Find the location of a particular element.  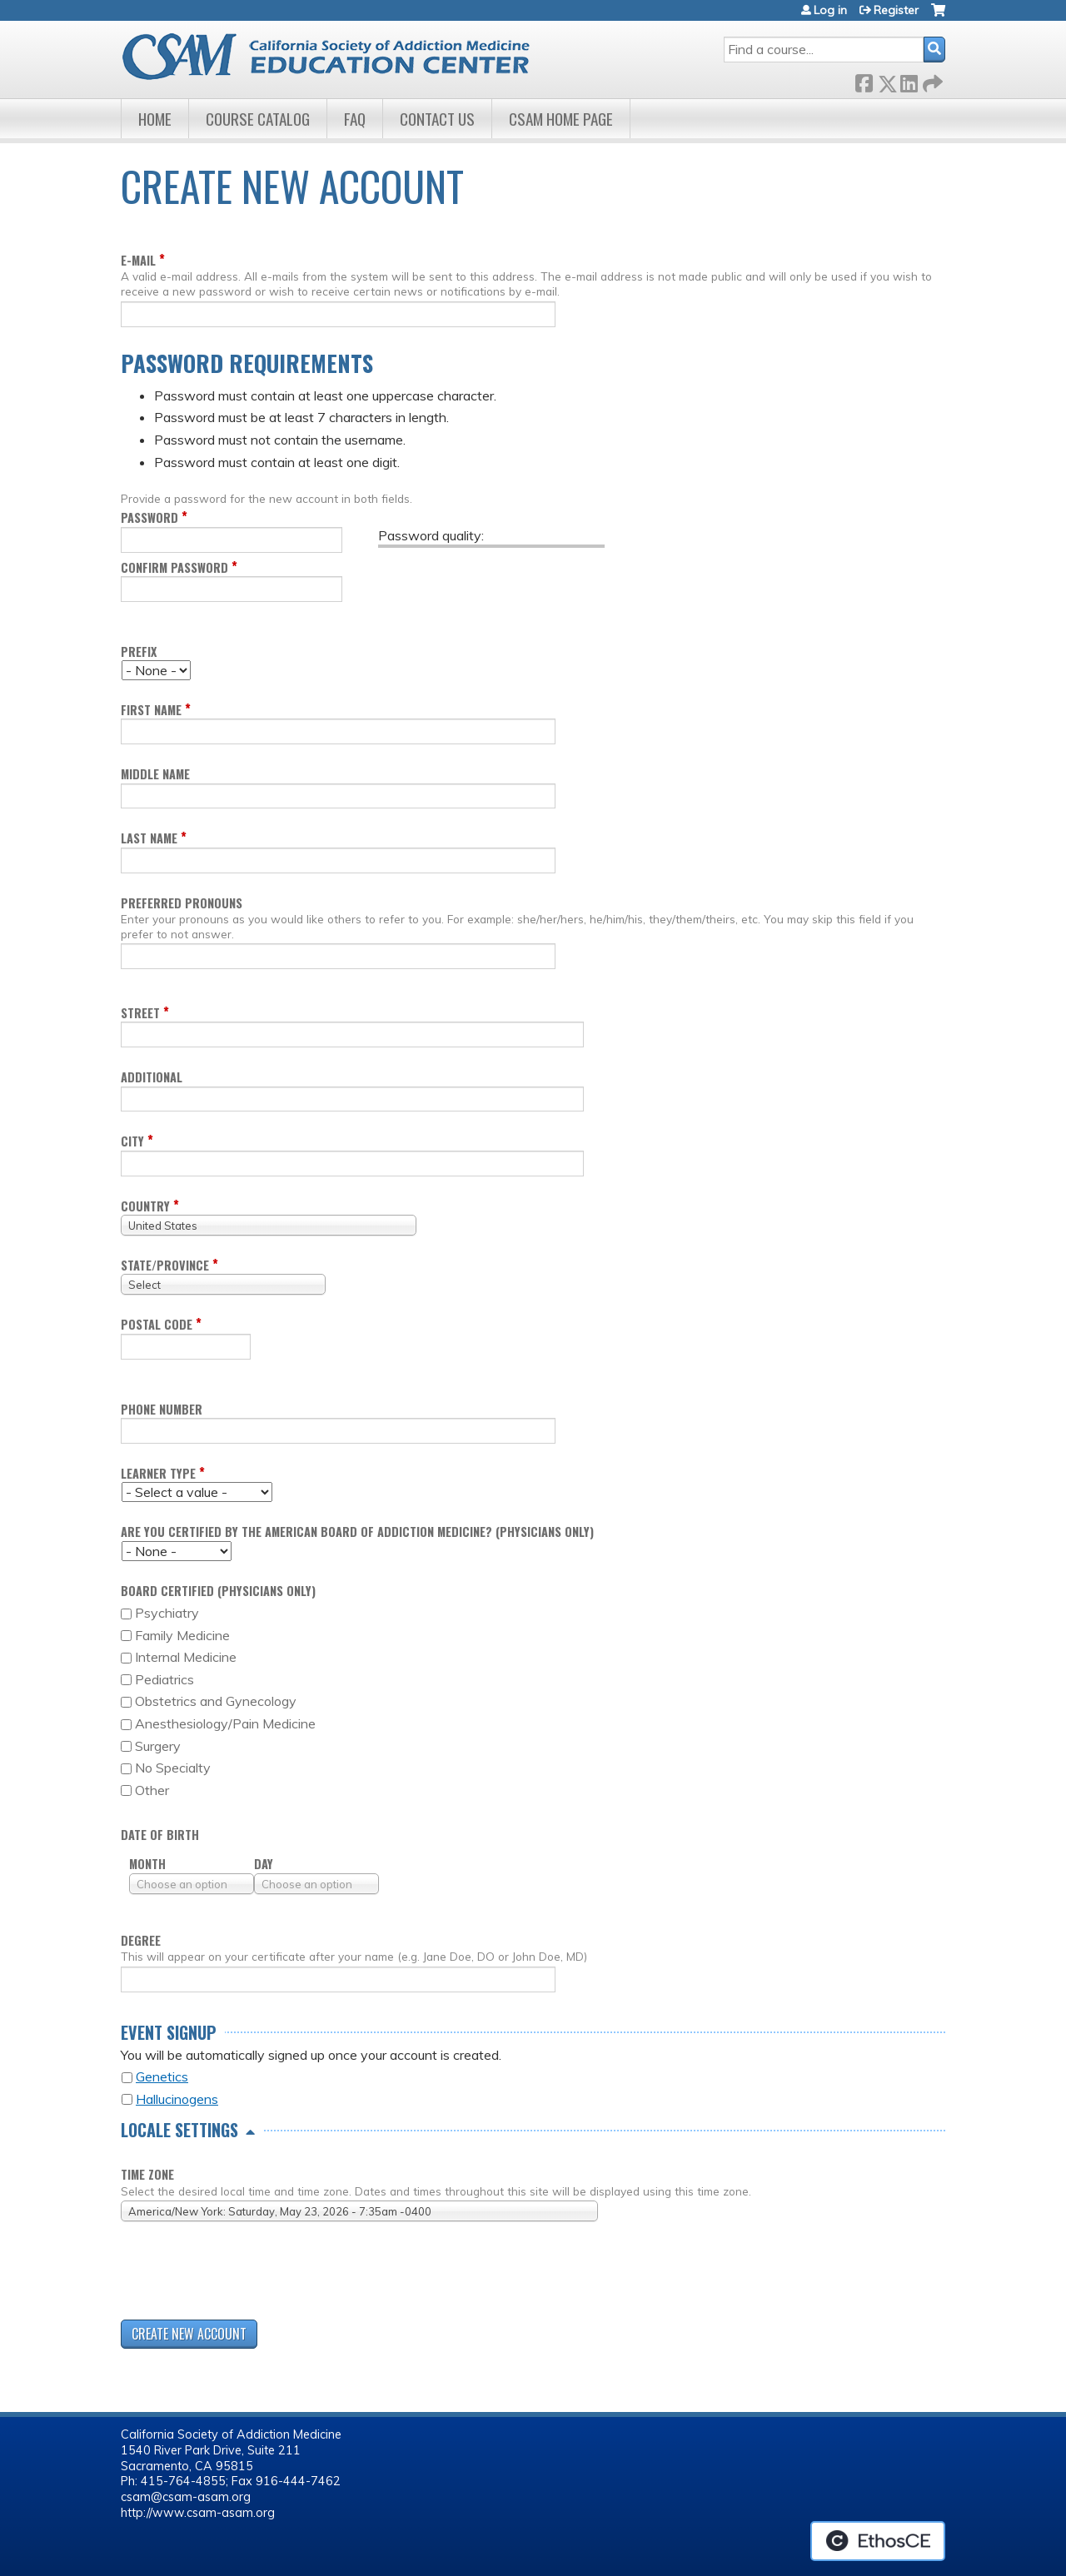

Phone Number is located at coordinates (161, 1409).